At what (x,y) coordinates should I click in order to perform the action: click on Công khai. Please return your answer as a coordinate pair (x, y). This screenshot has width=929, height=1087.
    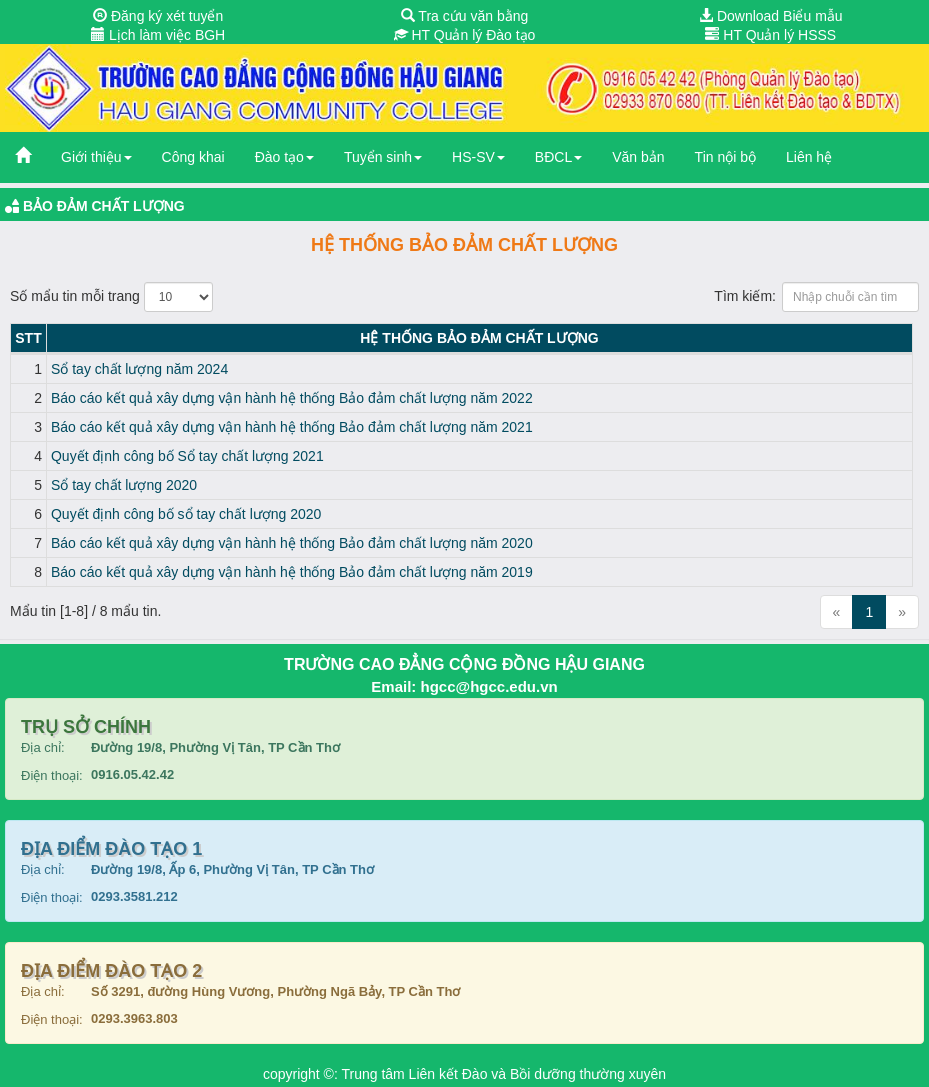
    Looking at the image, I should click on (193, 157).